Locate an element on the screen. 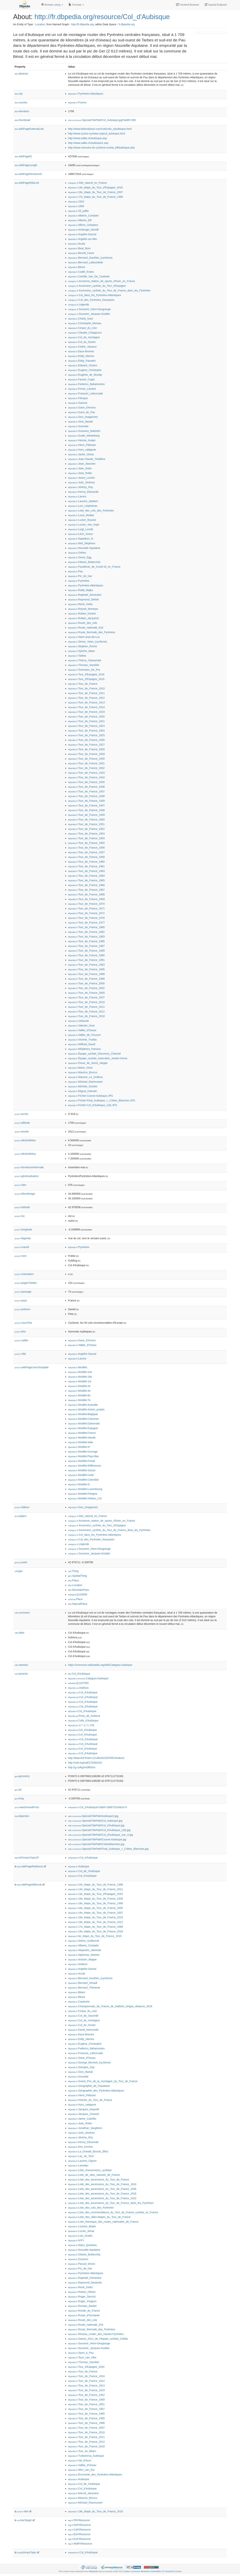 The height and width of the screenshot is (2576, 240). :Rafał_Majka is located at coordinates (80, 590).